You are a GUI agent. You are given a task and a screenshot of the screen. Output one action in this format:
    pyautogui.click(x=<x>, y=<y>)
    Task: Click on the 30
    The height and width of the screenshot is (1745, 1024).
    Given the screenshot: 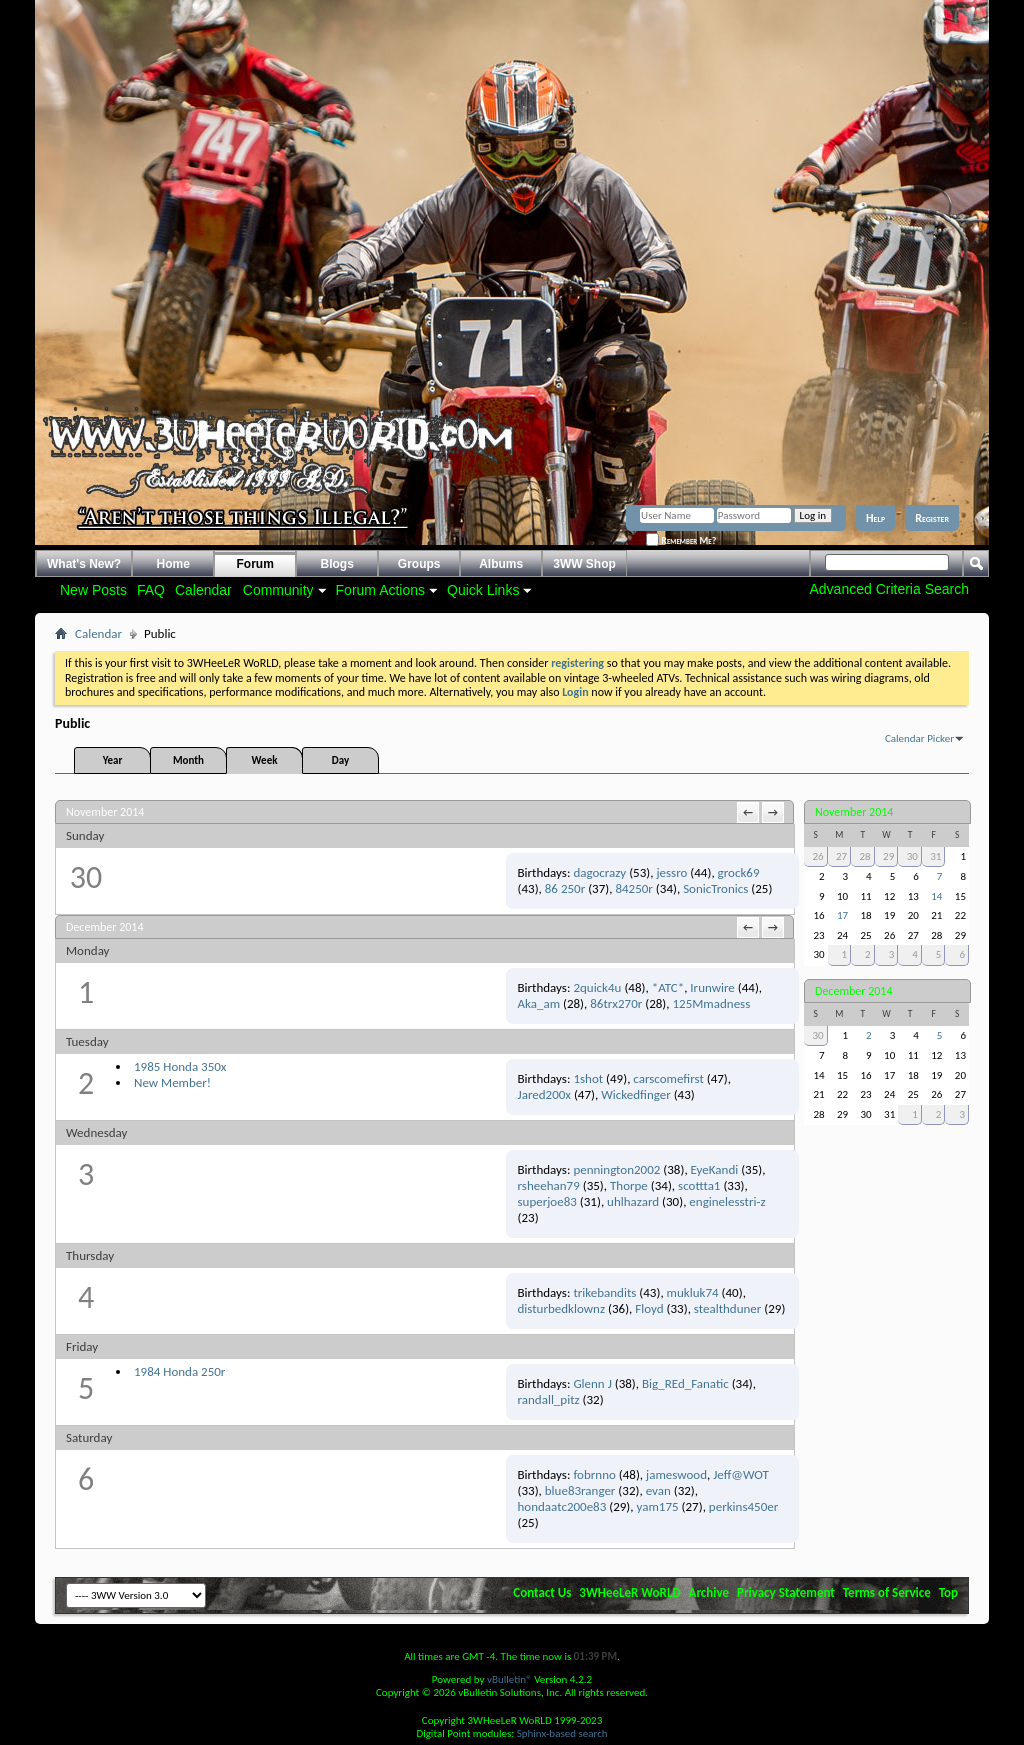 What is the action you would take?
    pyautogui.click(x=912, y=856)
    